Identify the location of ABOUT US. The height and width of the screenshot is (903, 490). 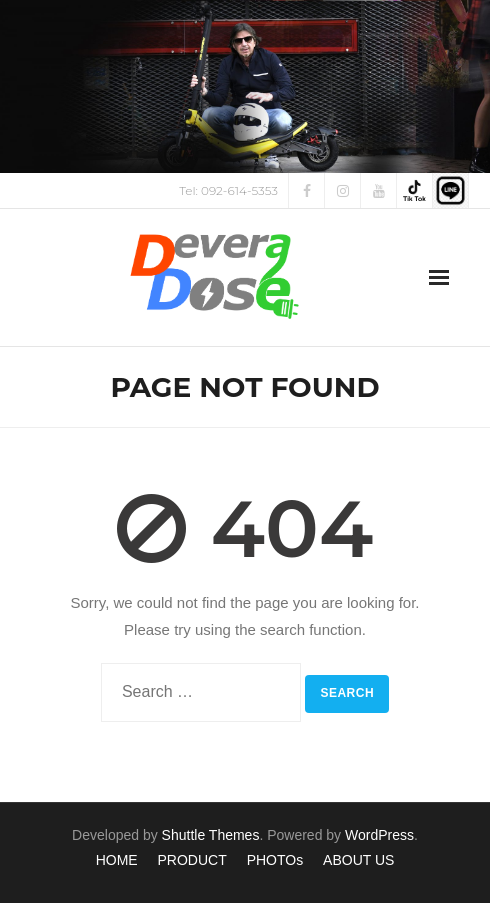
(358, 860).